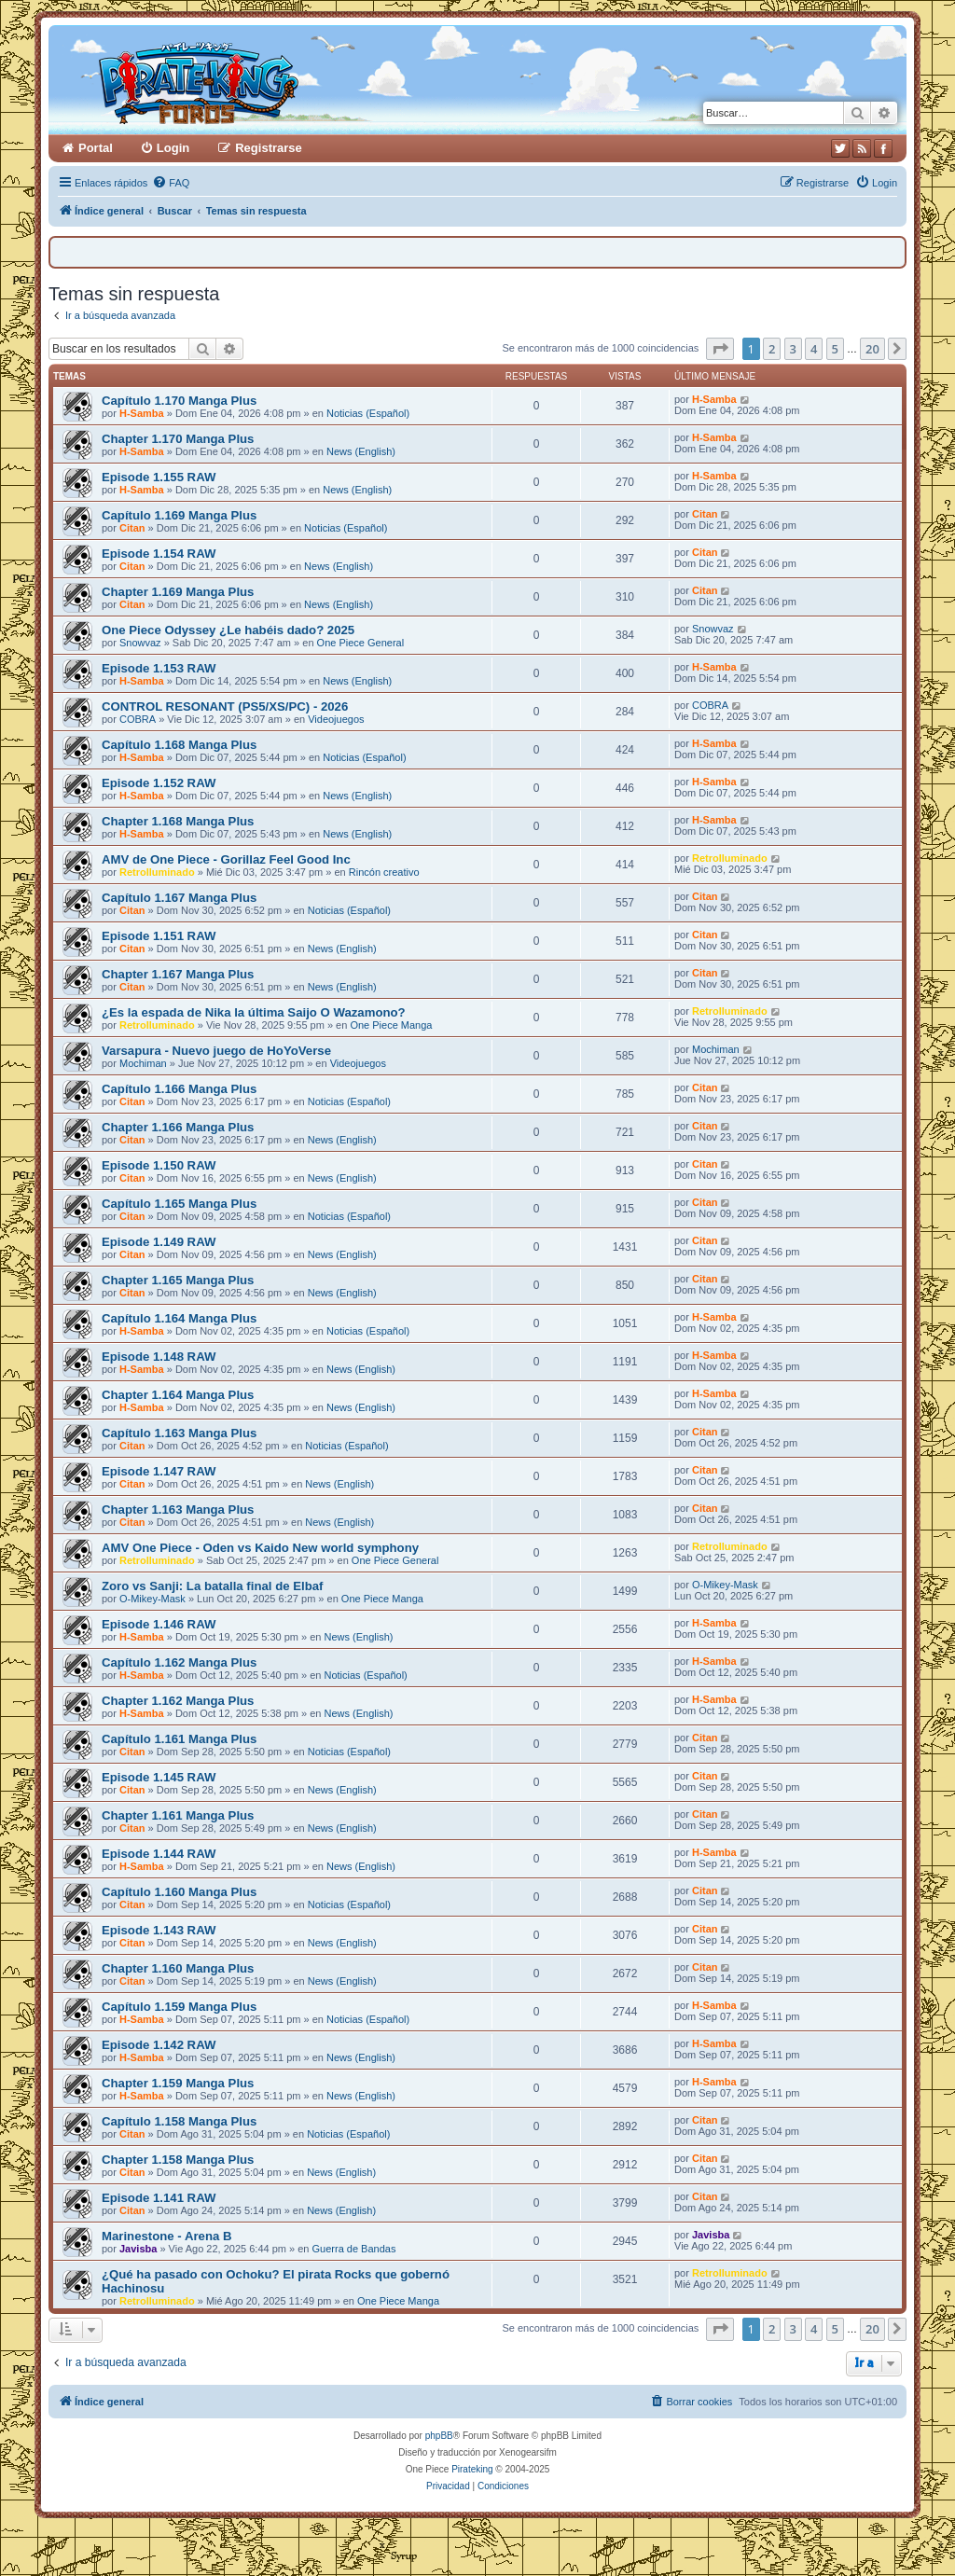  Describe the element at coordinates (132, 527) in the screenshot. I see `Citan` at that location.